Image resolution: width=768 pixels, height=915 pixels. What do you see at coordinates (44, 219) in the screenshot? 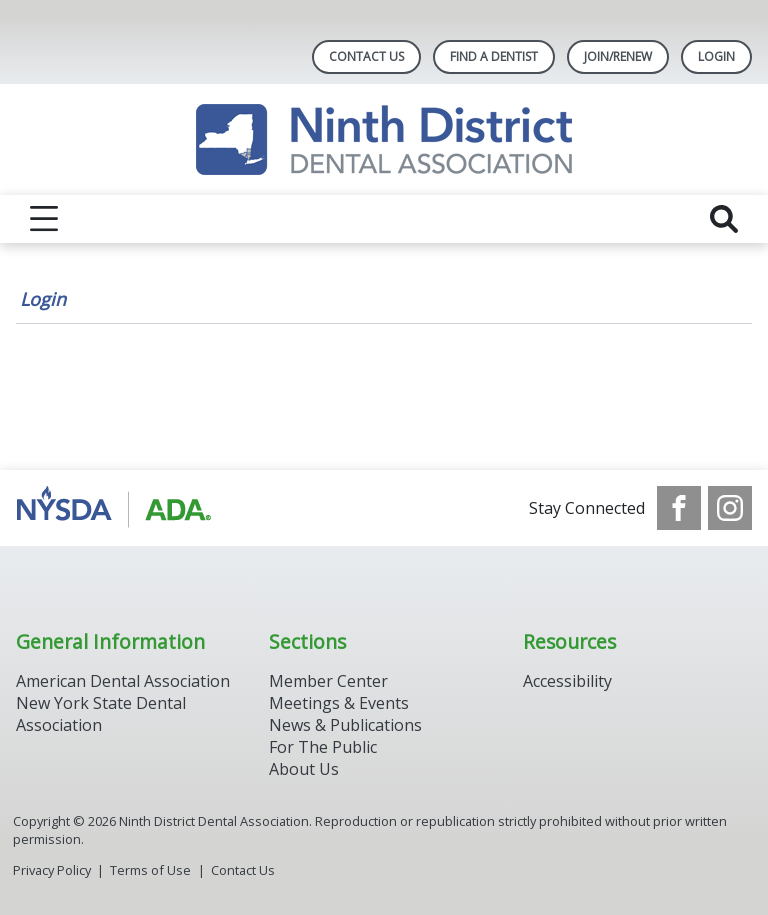
I see `[reveal menu]` at bounding box center [44, 219].